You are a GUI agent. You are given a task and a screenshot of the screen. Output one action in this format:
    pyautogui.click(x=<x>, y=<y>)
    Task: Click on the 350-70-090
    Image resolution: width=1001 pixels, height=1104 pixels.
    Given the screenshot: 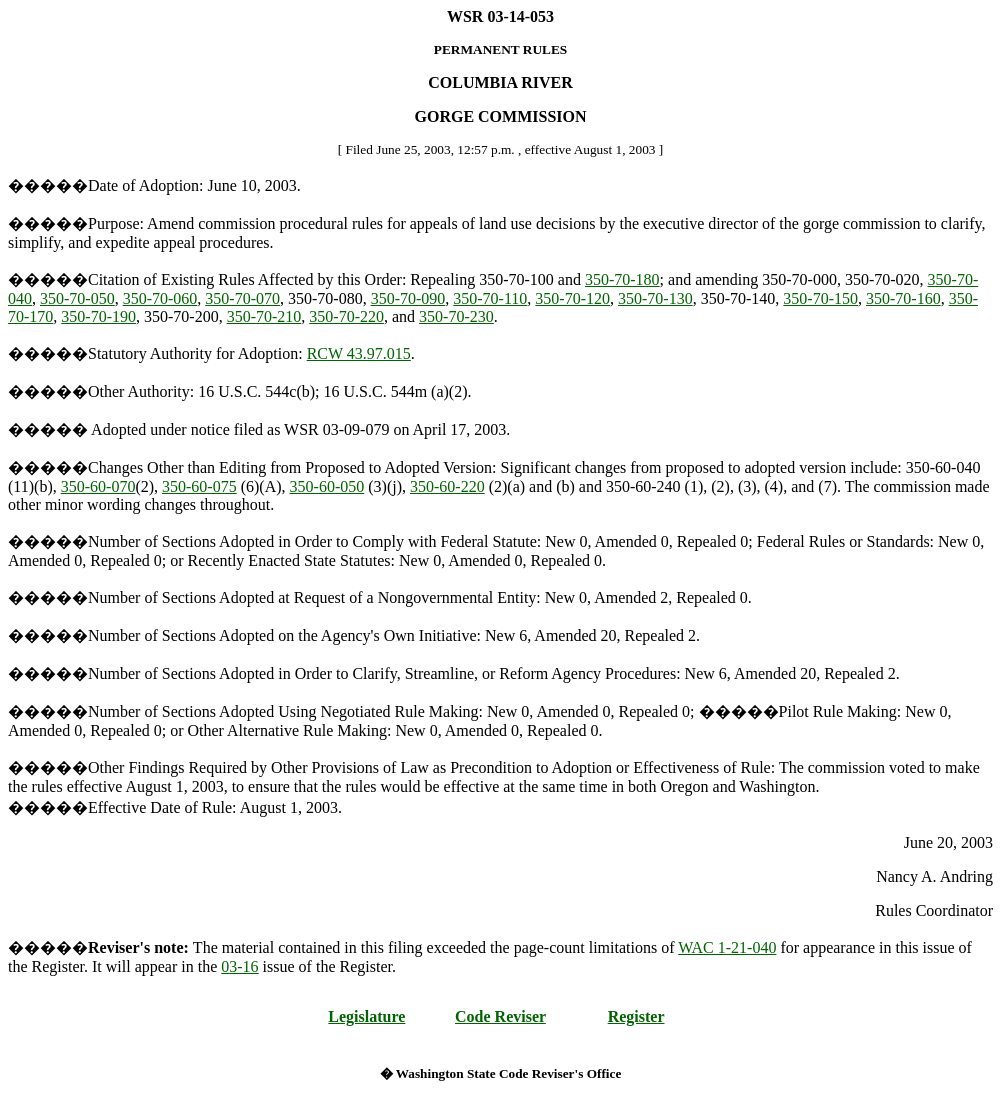 What is the action you would take?
    pyautogui.click(x=408, y=298)
    